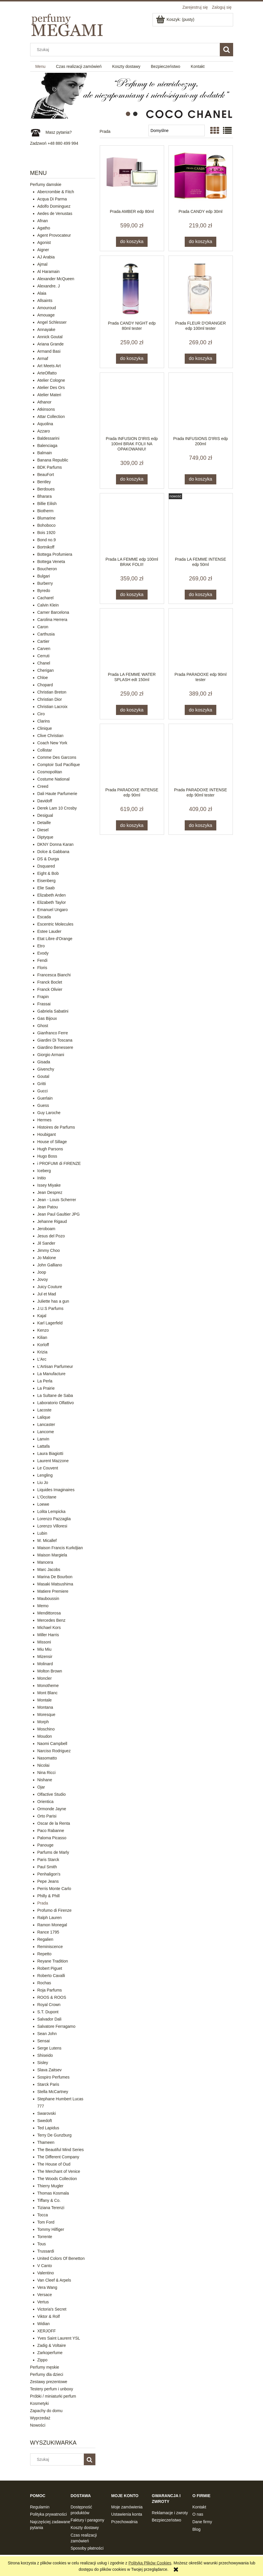  What do you see at coordinates (52, 322) in the screenshot?
I see `Angel Schlesser` at bounding box center [52, 322].